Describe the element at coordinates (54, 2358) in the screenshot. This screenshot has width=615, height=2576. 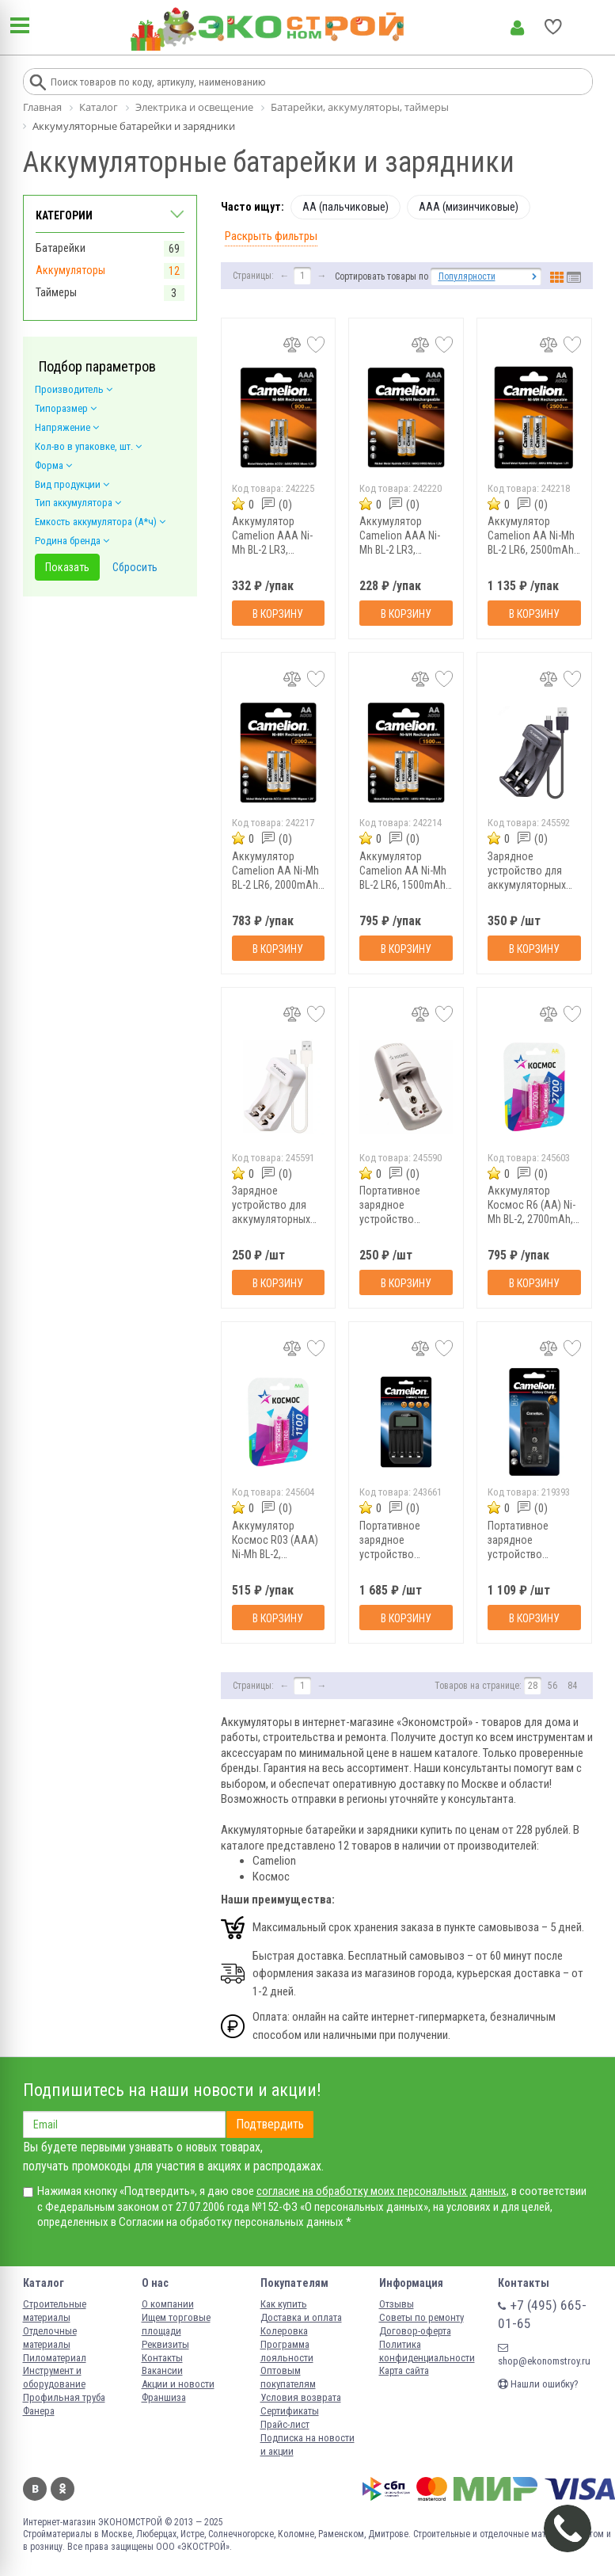
I see `Пиломатериал` at that location.